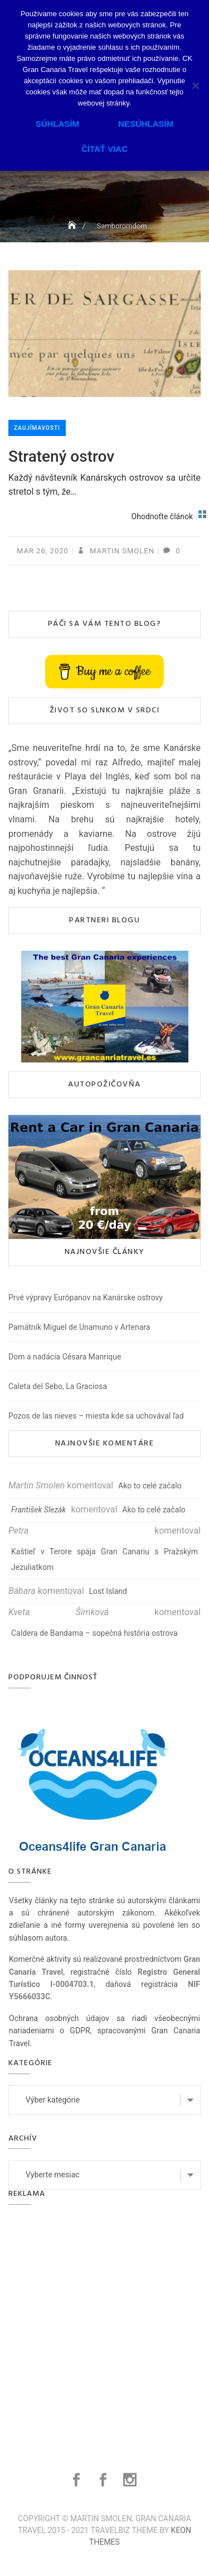 The width and height of the screenshot is (209, 2576). I want to click on Čítať viac, so click(104, 149).